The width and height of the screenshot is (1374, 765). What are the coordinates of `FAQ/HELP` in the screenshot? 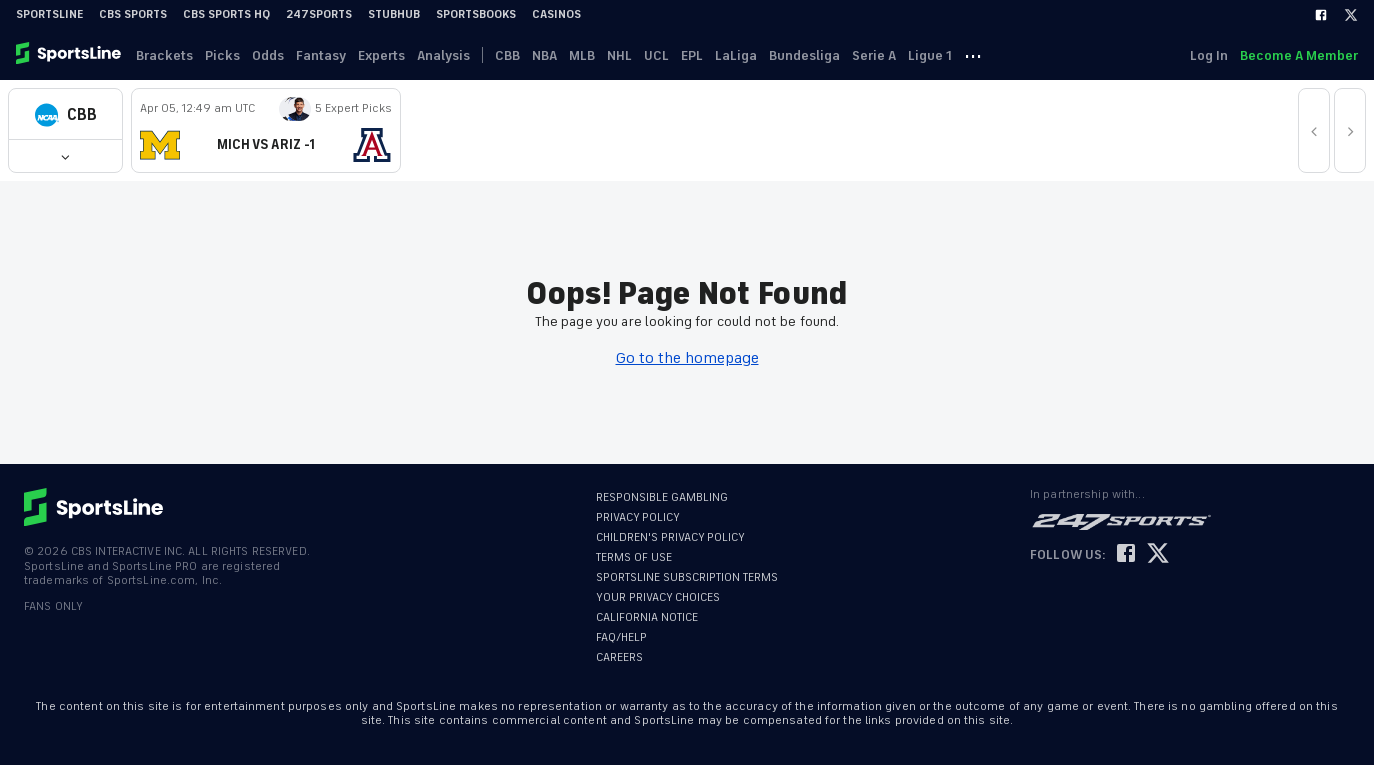 It's located at (621, 637).